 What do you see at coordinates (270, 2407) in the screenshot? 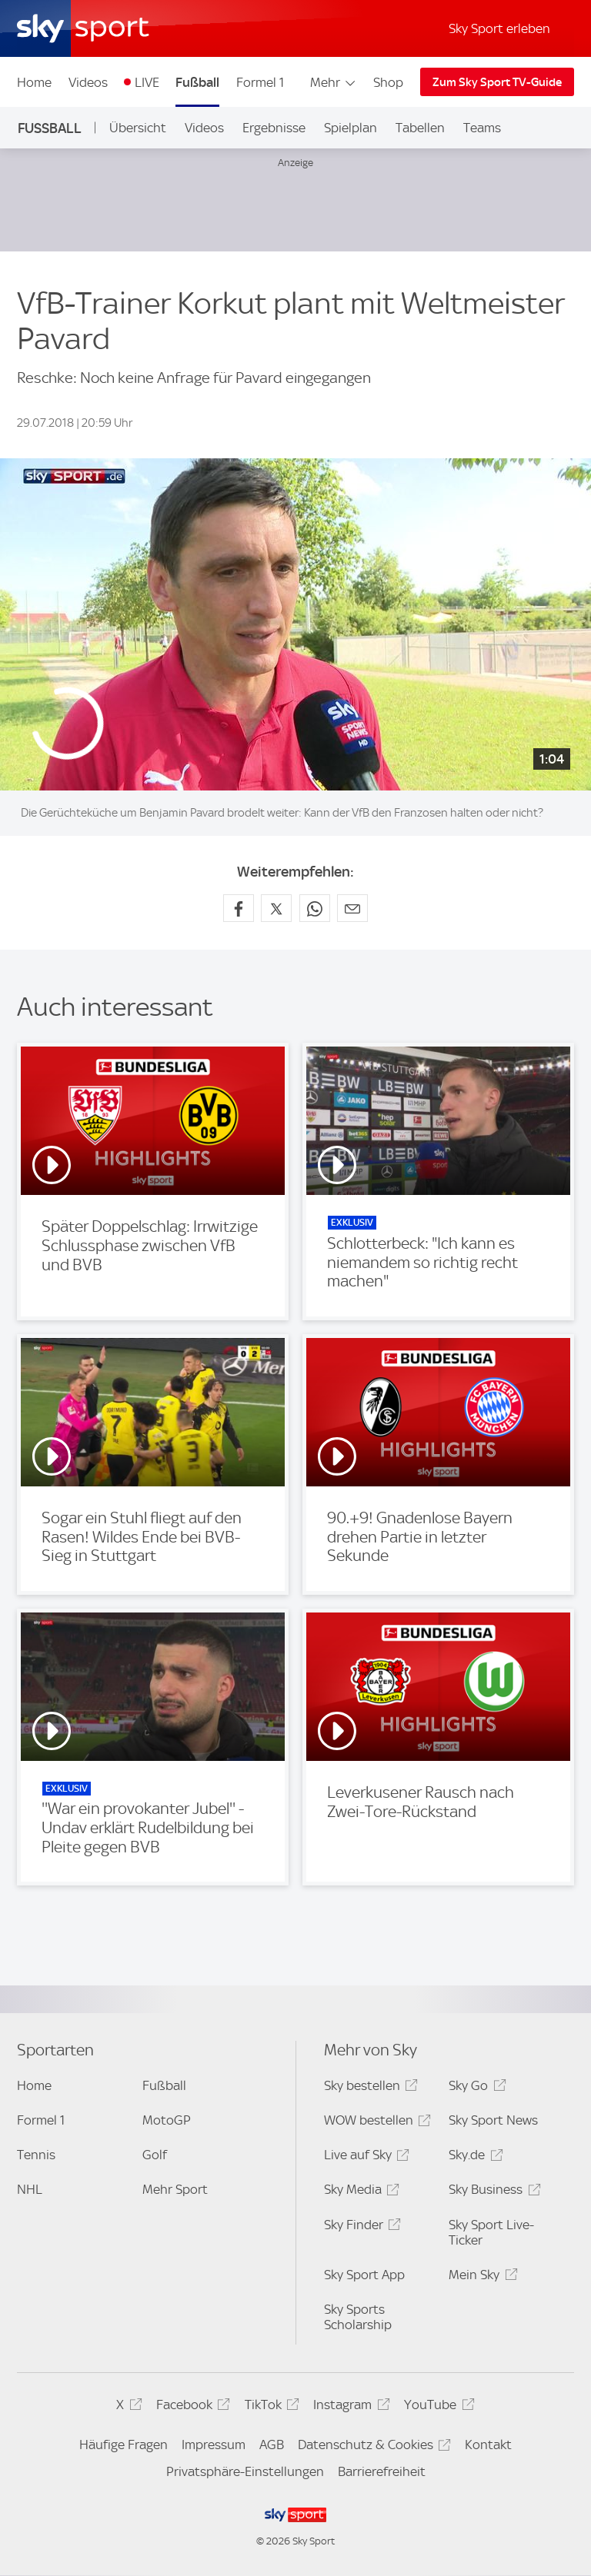
I see `TikTok` at bounding box center [270, 2407].